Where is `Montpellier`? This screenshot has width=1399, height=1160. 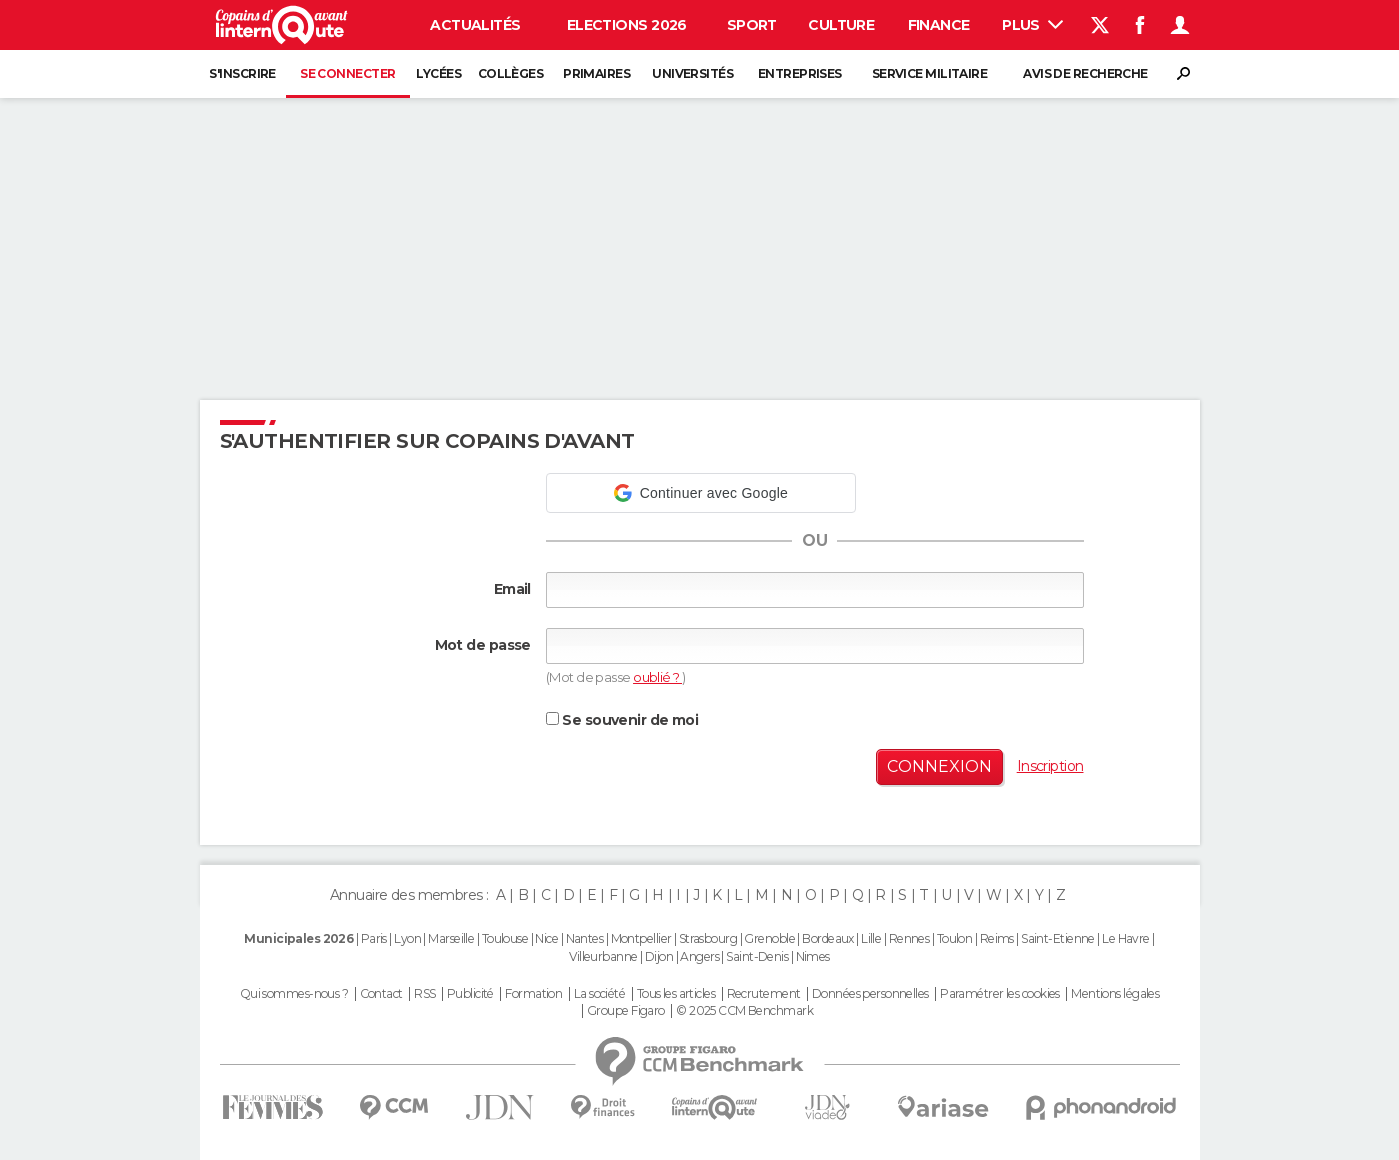 Montpellier is located at coordinates (641, 938).